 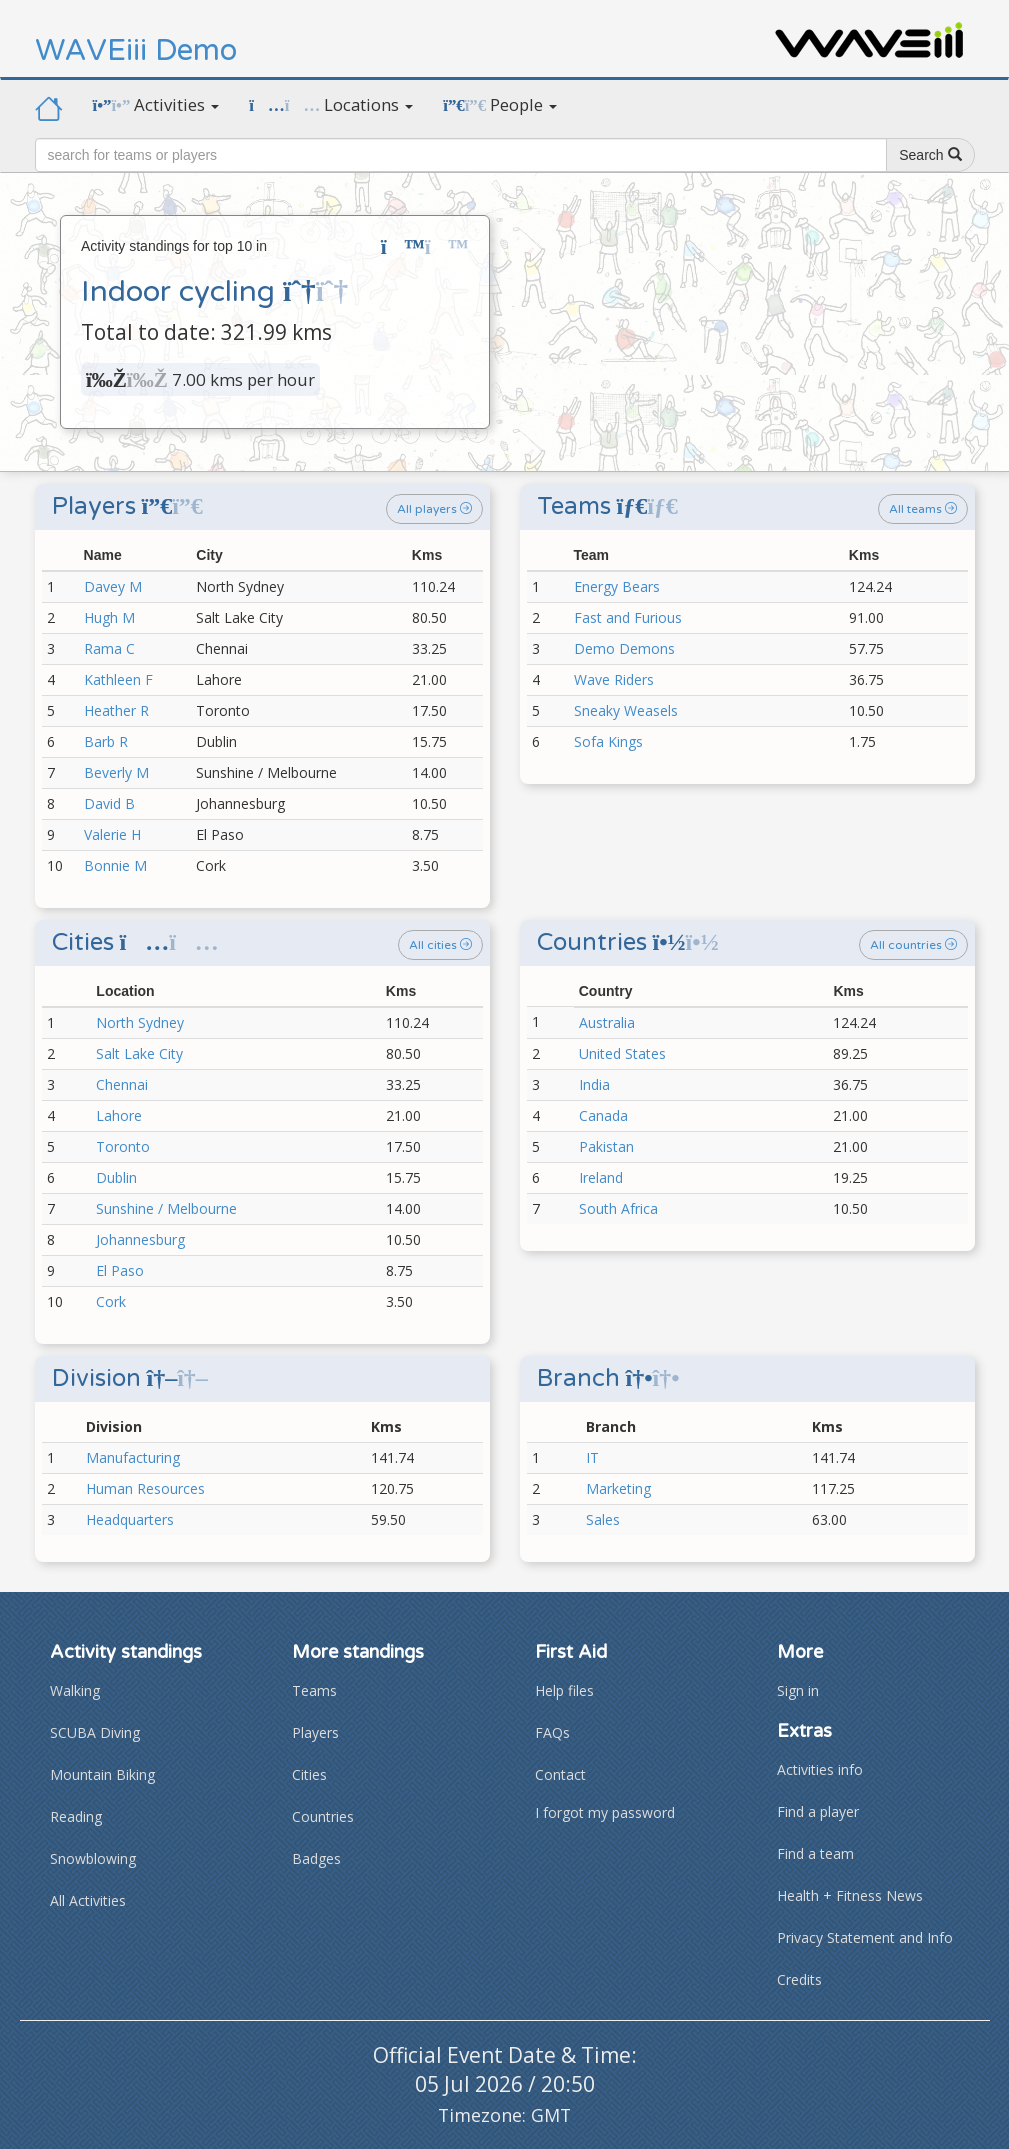 I want to click on Players, so click(x=315, y=1732).